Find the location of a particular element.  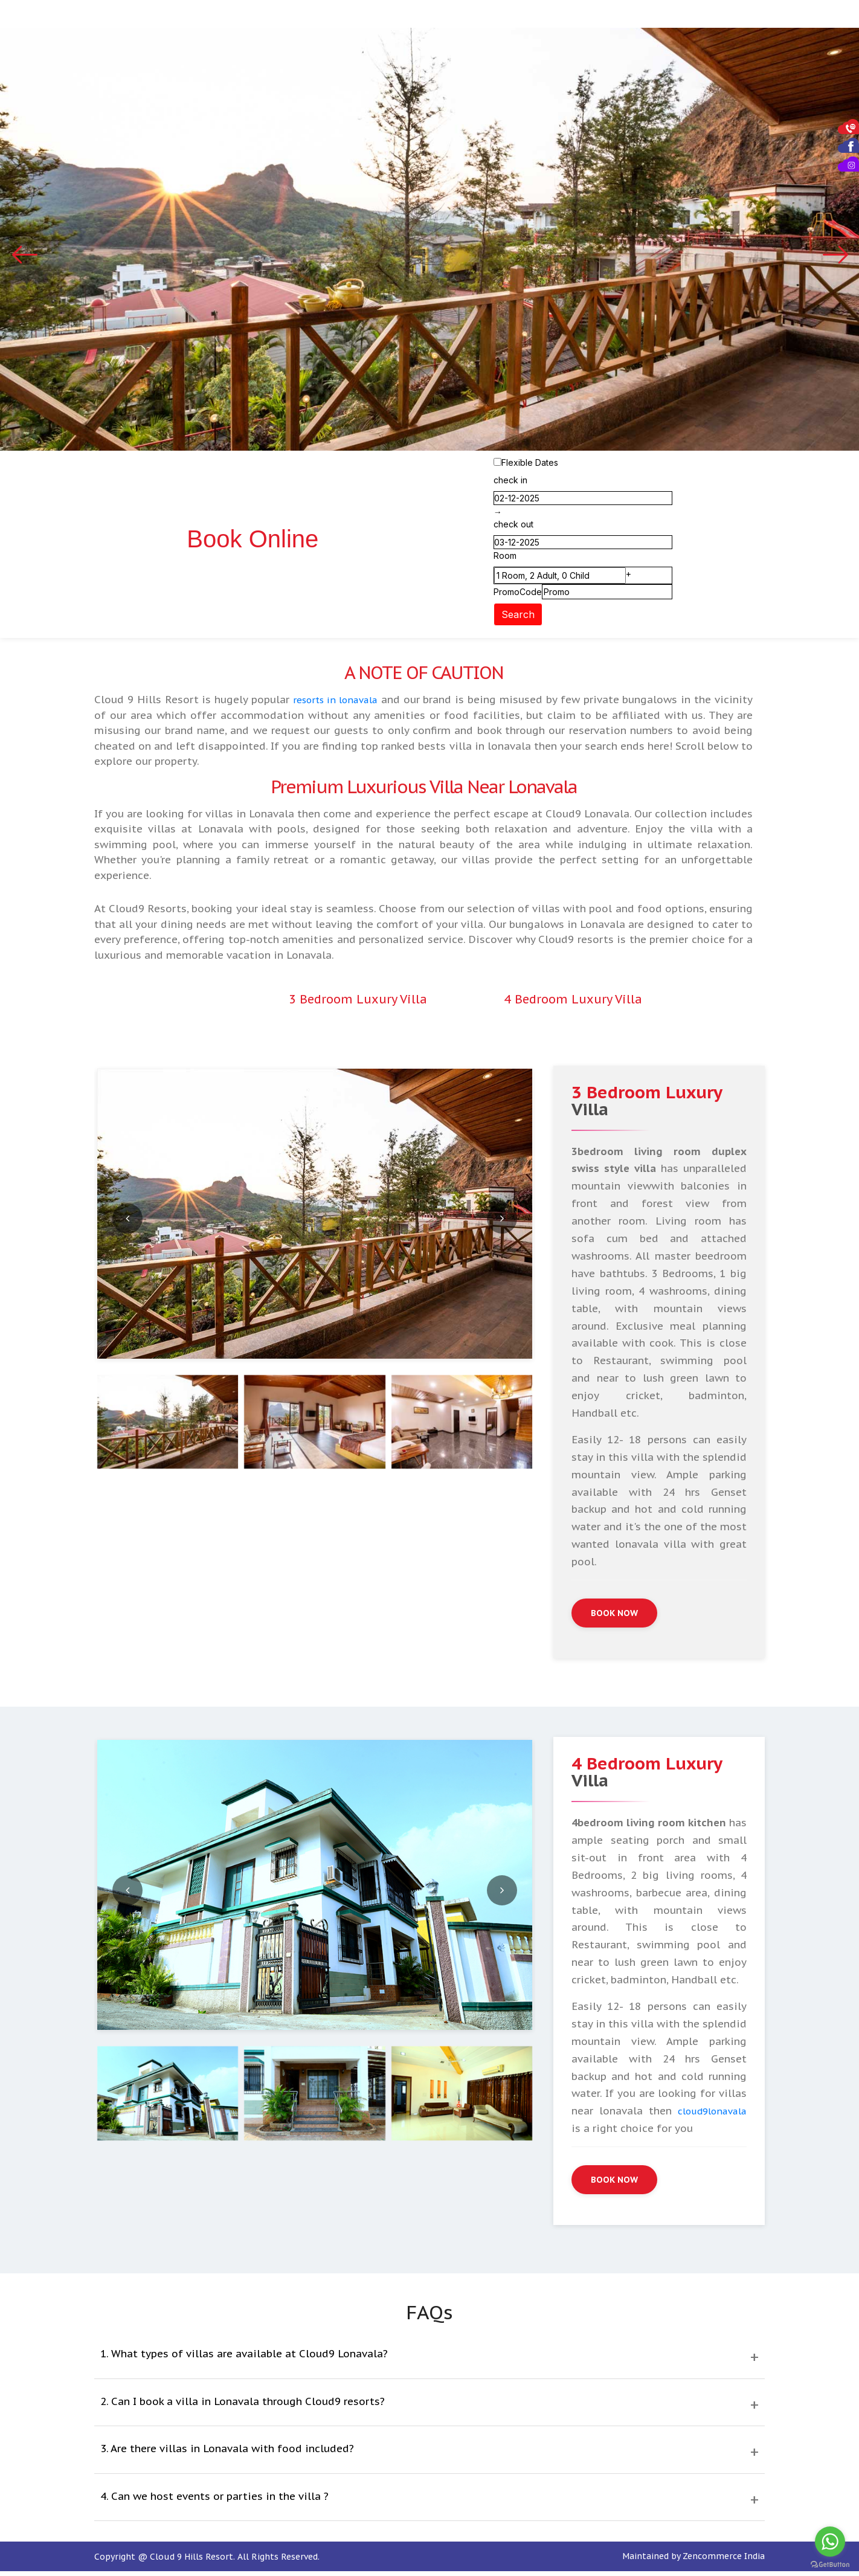

4. Can we host events or parties in the villa ? is located at coordinates (214, 2504).